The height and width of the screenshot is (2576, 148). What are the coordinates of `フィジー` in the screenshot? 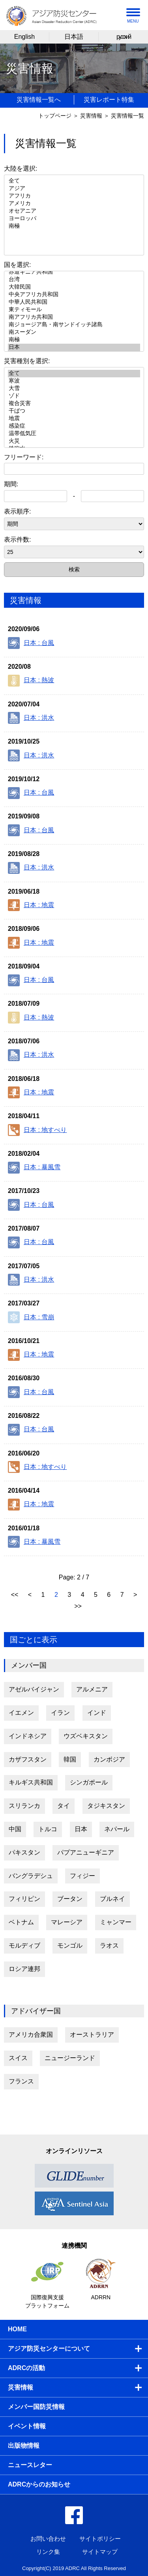 It's located at (82, 1875).